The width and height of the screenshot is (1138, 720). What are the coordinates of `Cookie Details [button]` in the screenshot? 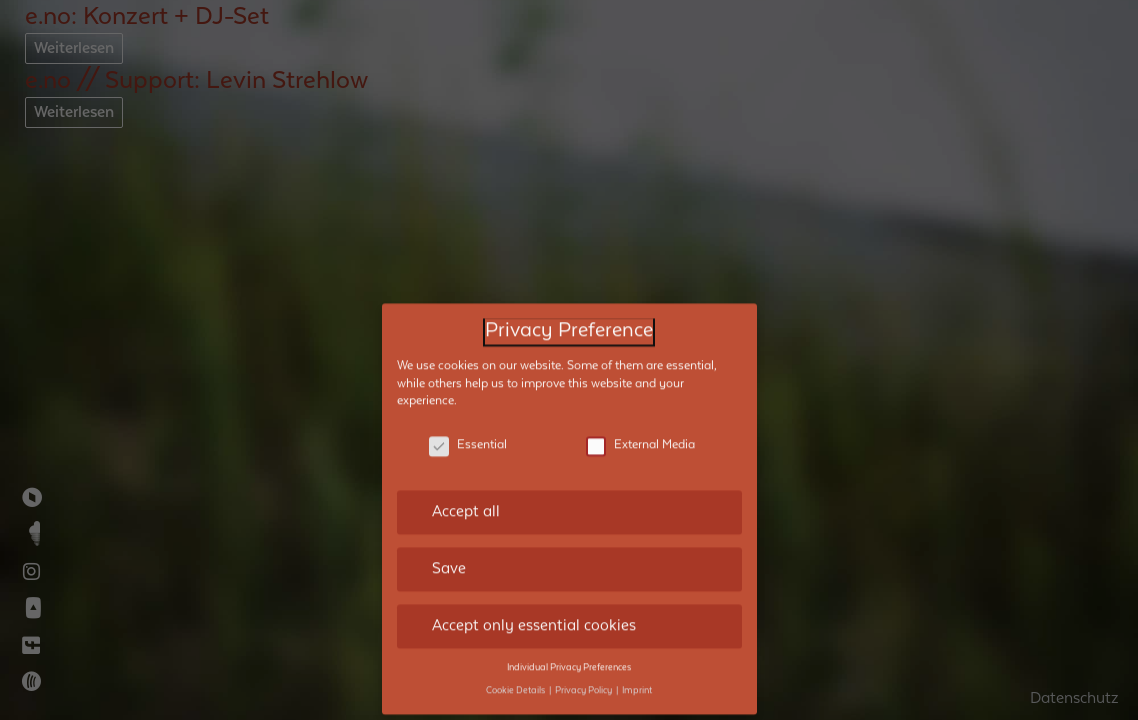 It's located at (516, 677).